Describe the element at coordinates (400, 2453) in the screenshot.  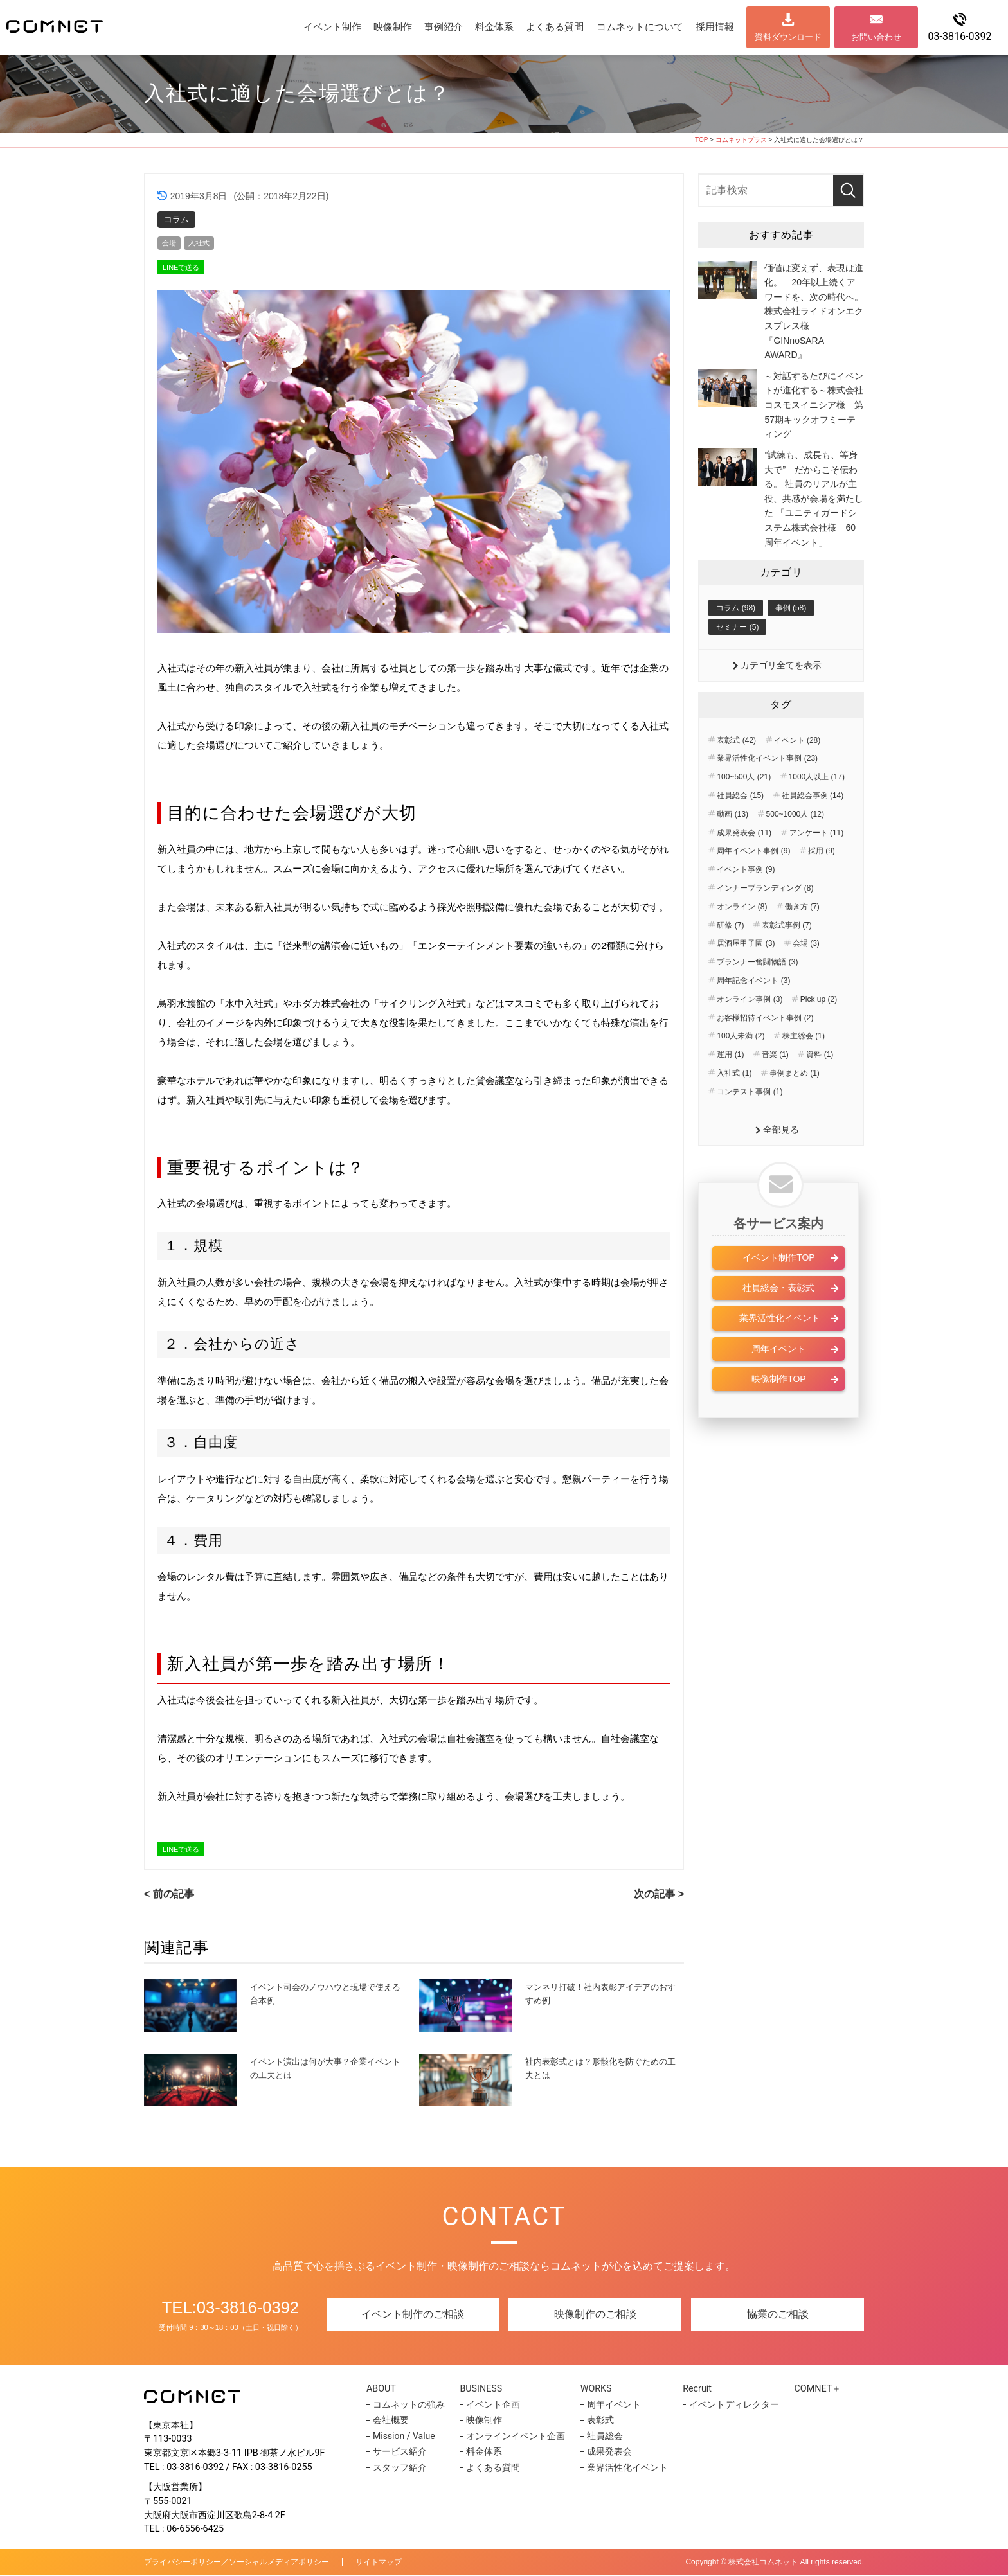
I see `サービス紹介` at that location.